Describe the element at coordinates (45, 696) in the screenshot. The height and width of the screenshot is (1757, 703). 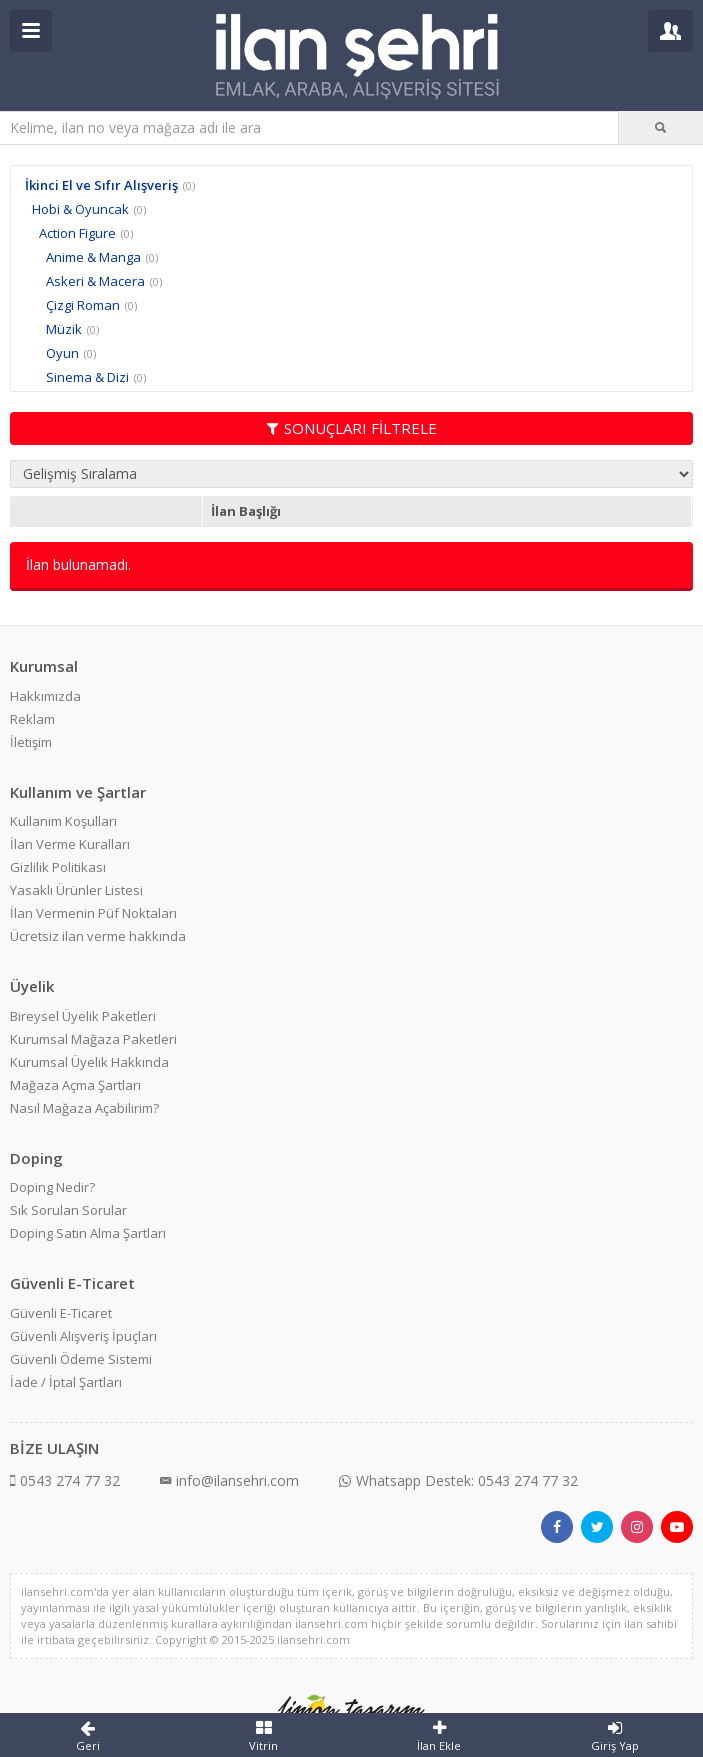
I see `Hakkımızda` at that location.